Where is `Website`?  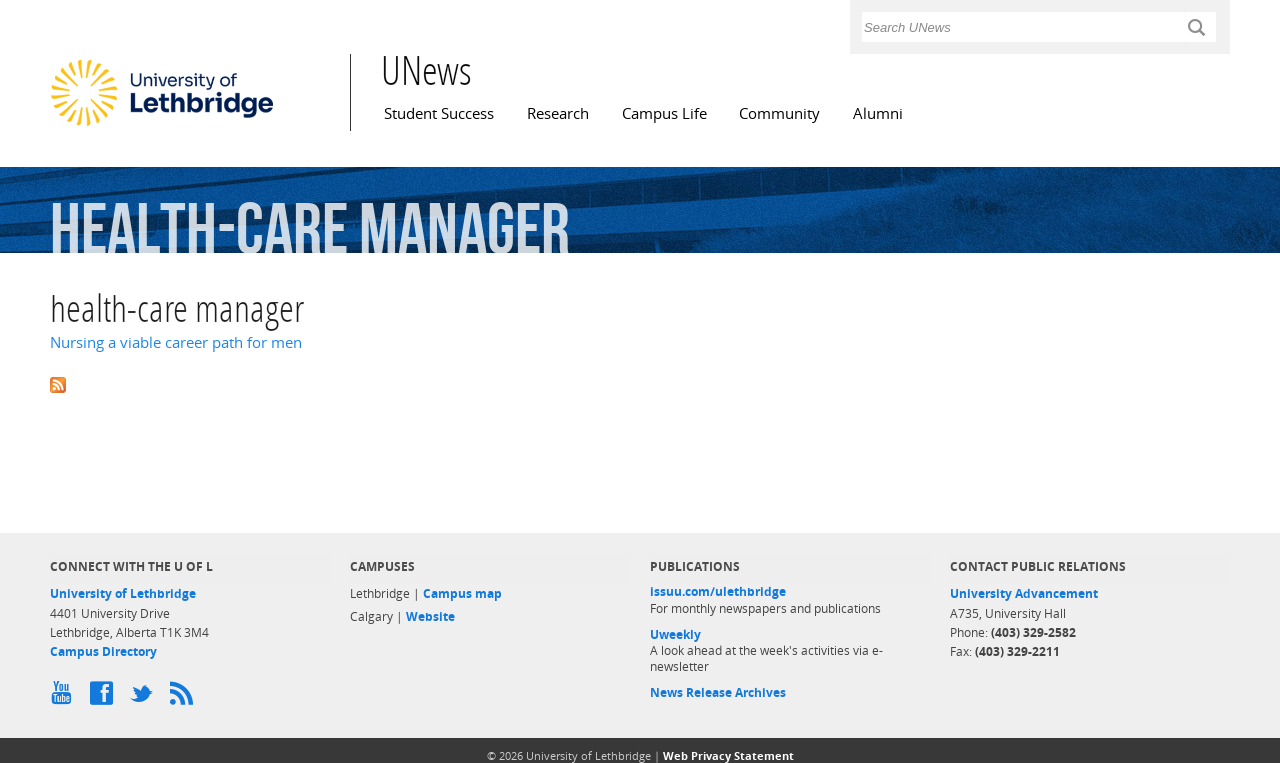 Website is located at coordinates (430, 616).